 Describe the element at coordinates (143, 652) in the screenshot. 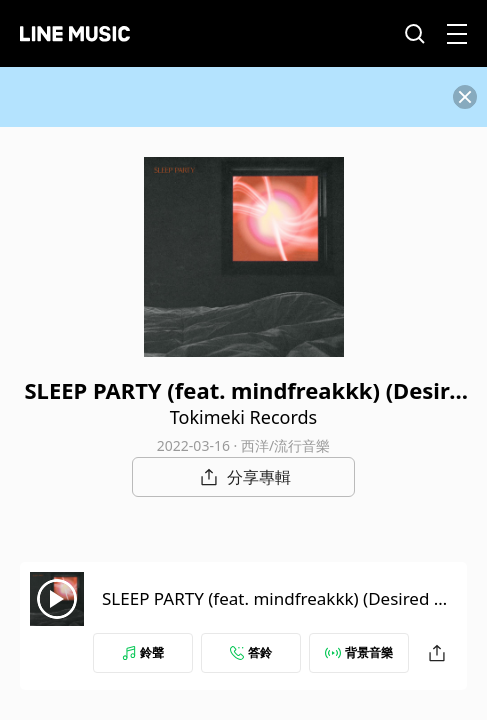

I see `鈴聲` at that location.